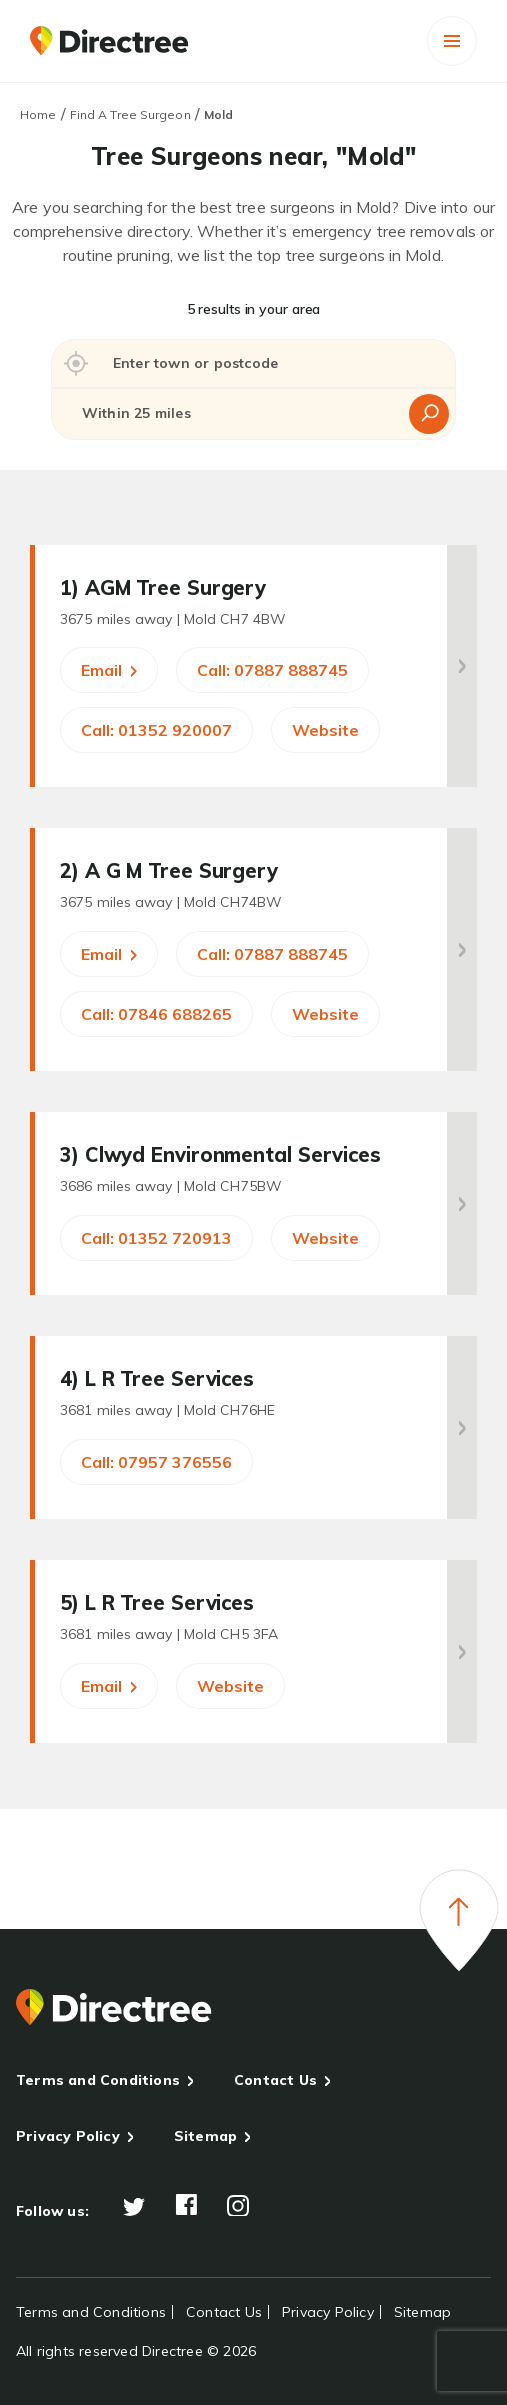 Image resolution: width=507 pixels, height=2405 pixels. I want to click on Call: 01352 720913, so click(156, 1238).